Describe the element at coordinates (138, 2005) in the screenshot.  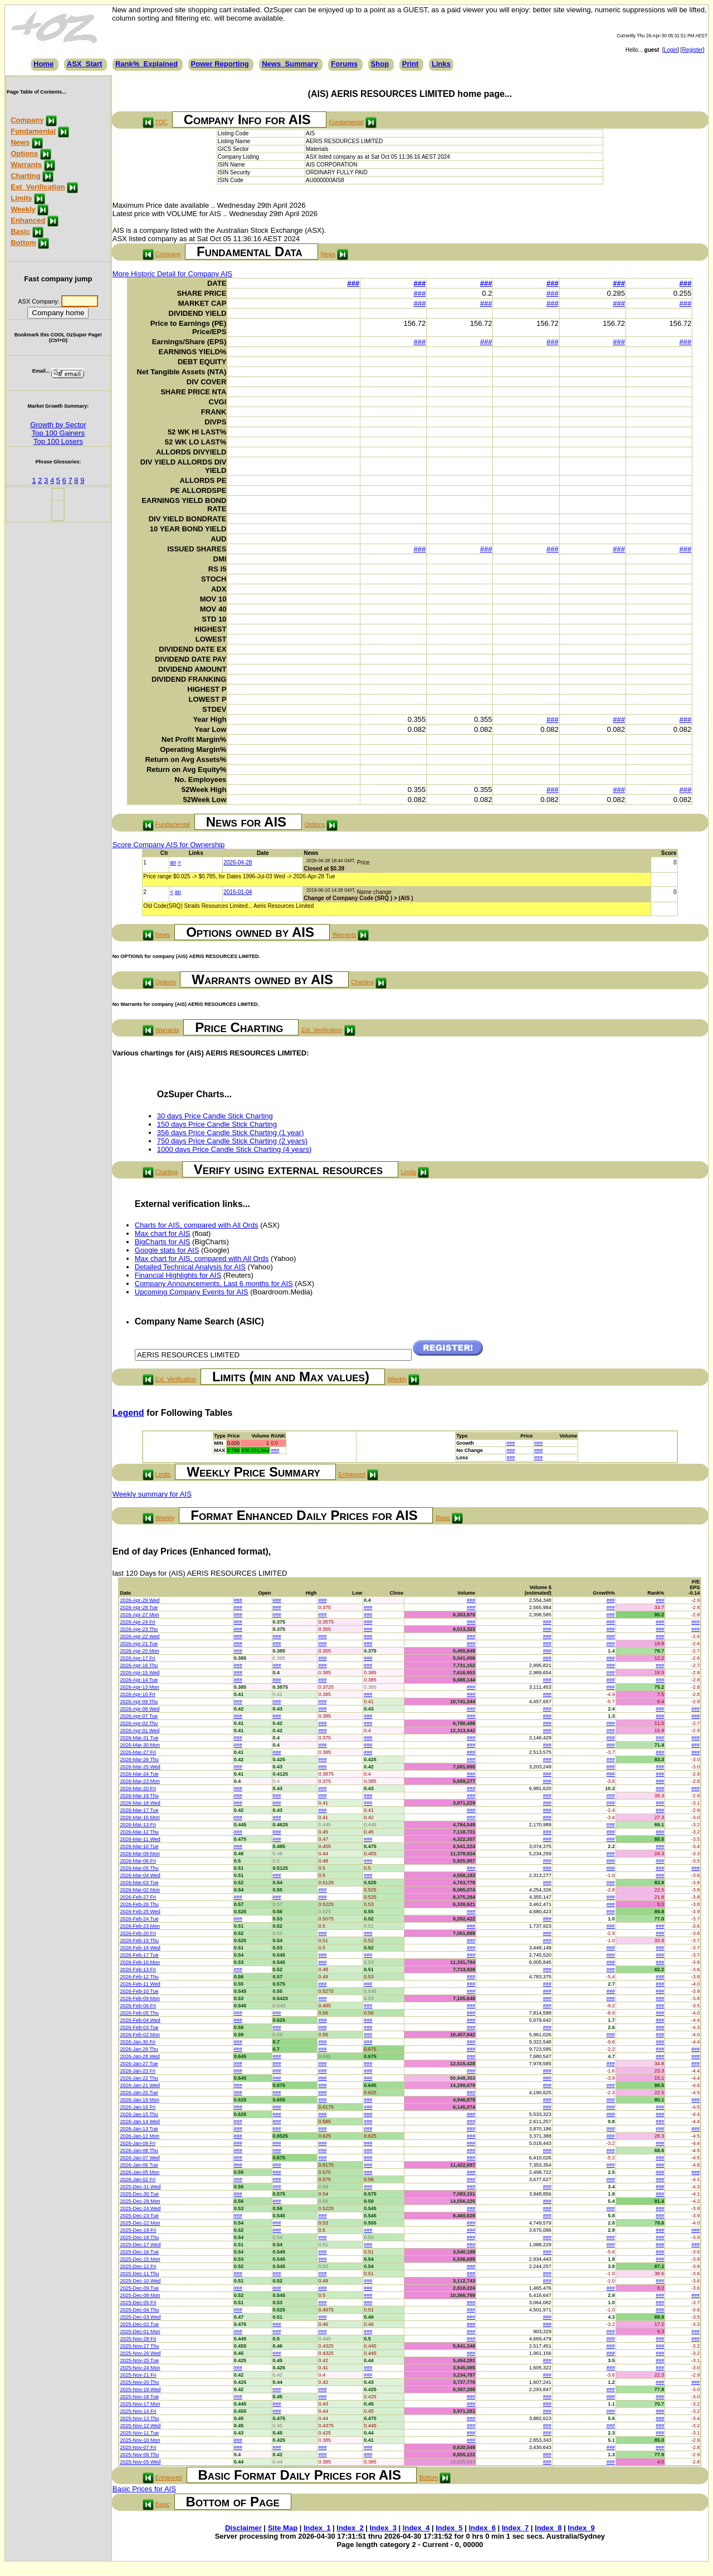
I see `2026-Feb-06 Fri` at that location.